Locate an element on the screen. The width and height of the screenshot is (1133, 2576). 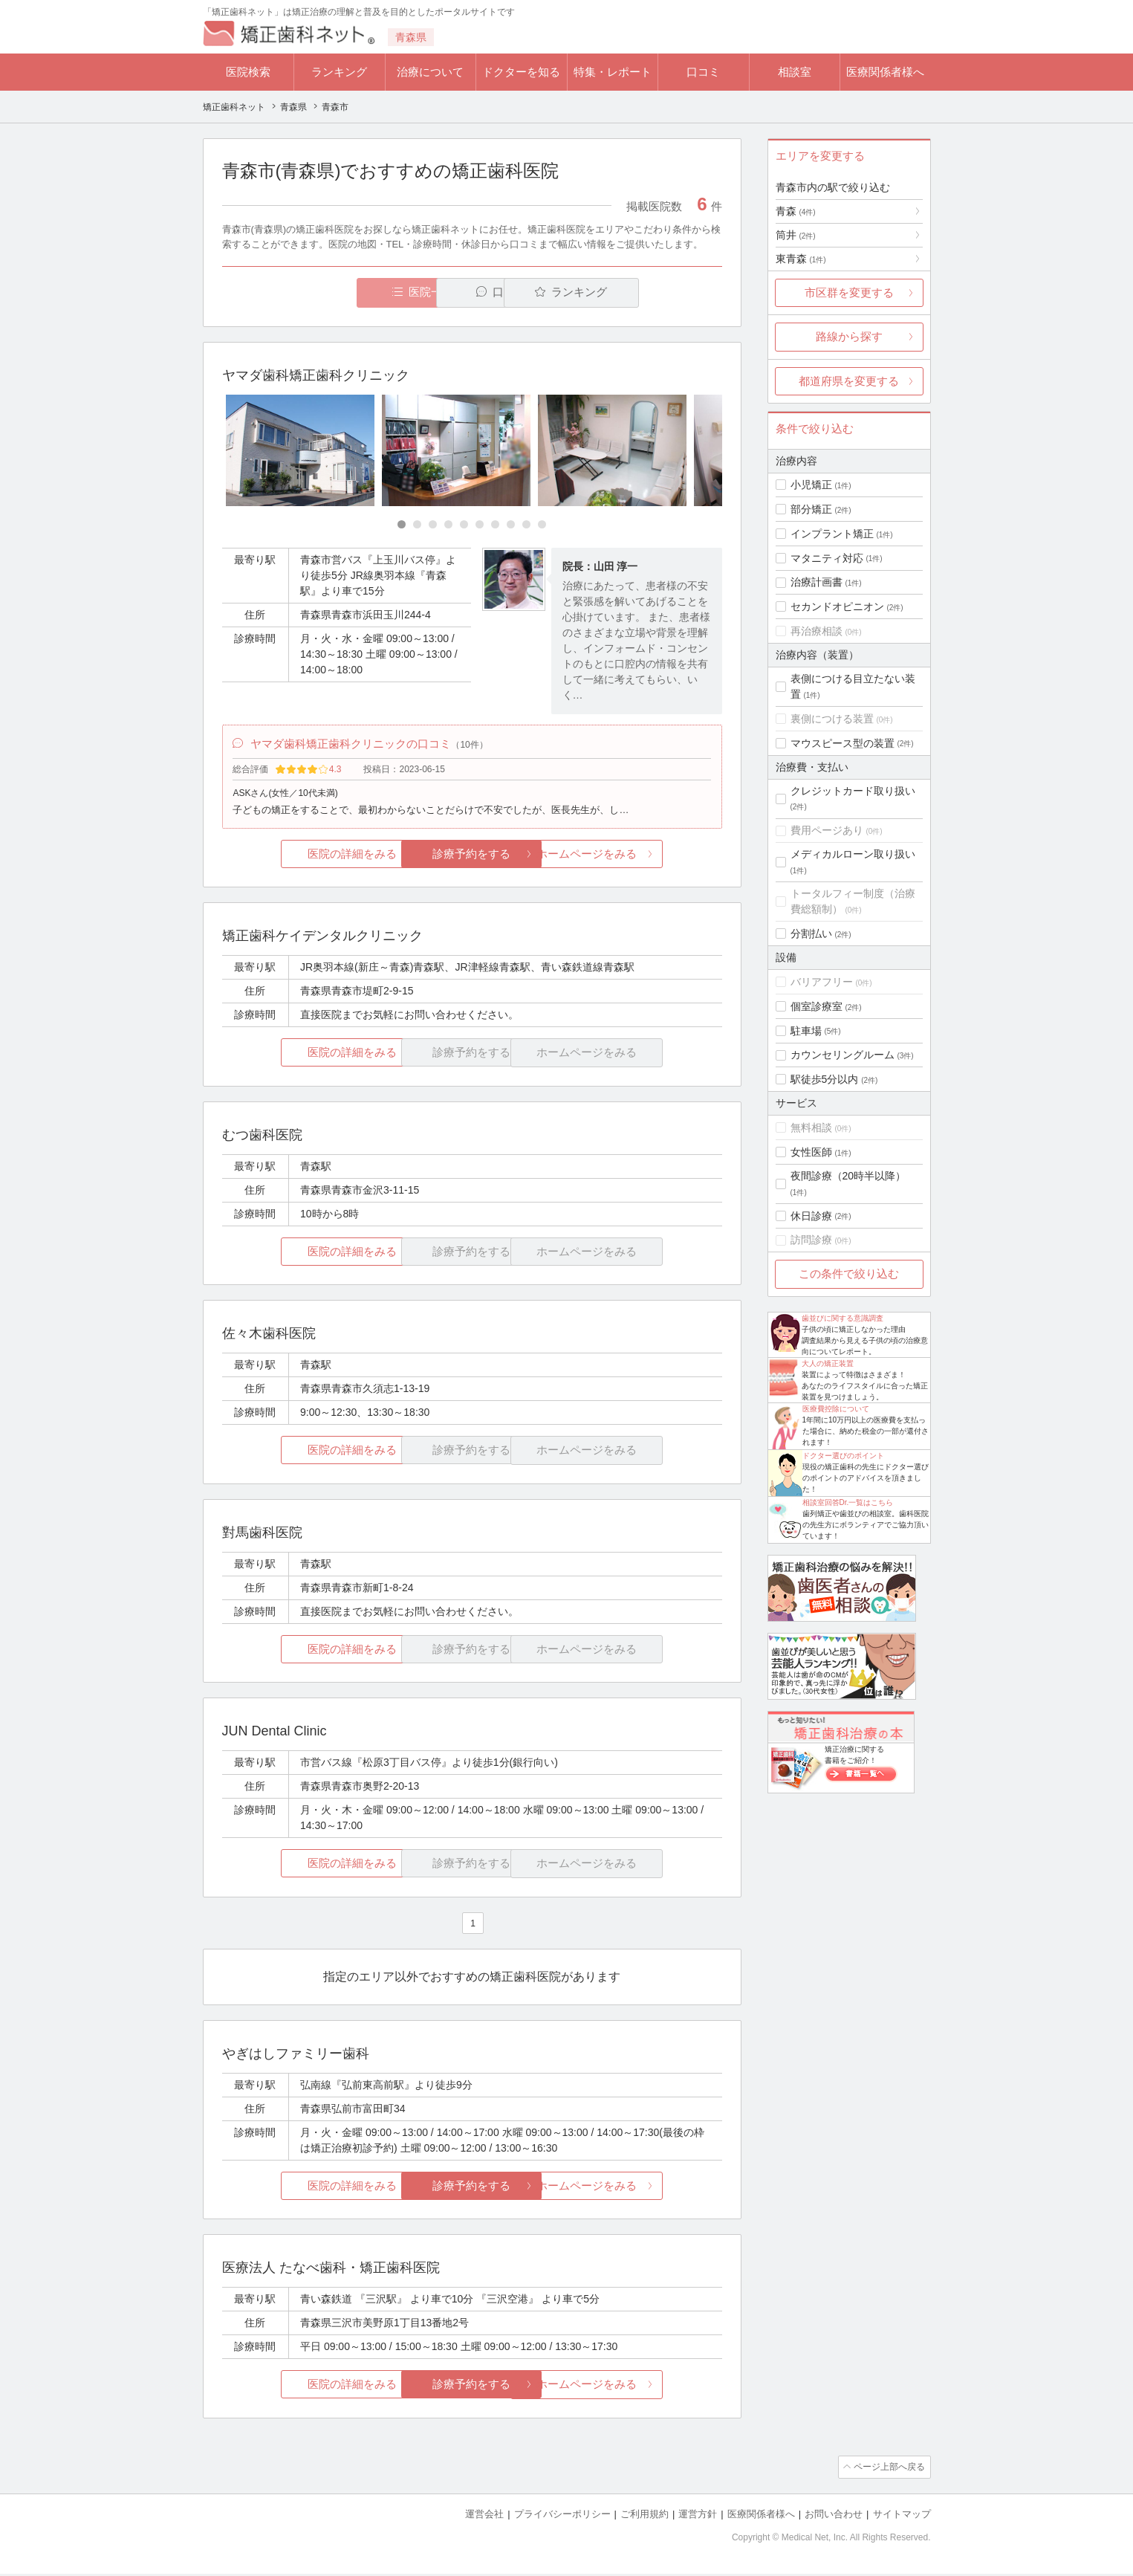
治療について is located at coordinates (430, 71).